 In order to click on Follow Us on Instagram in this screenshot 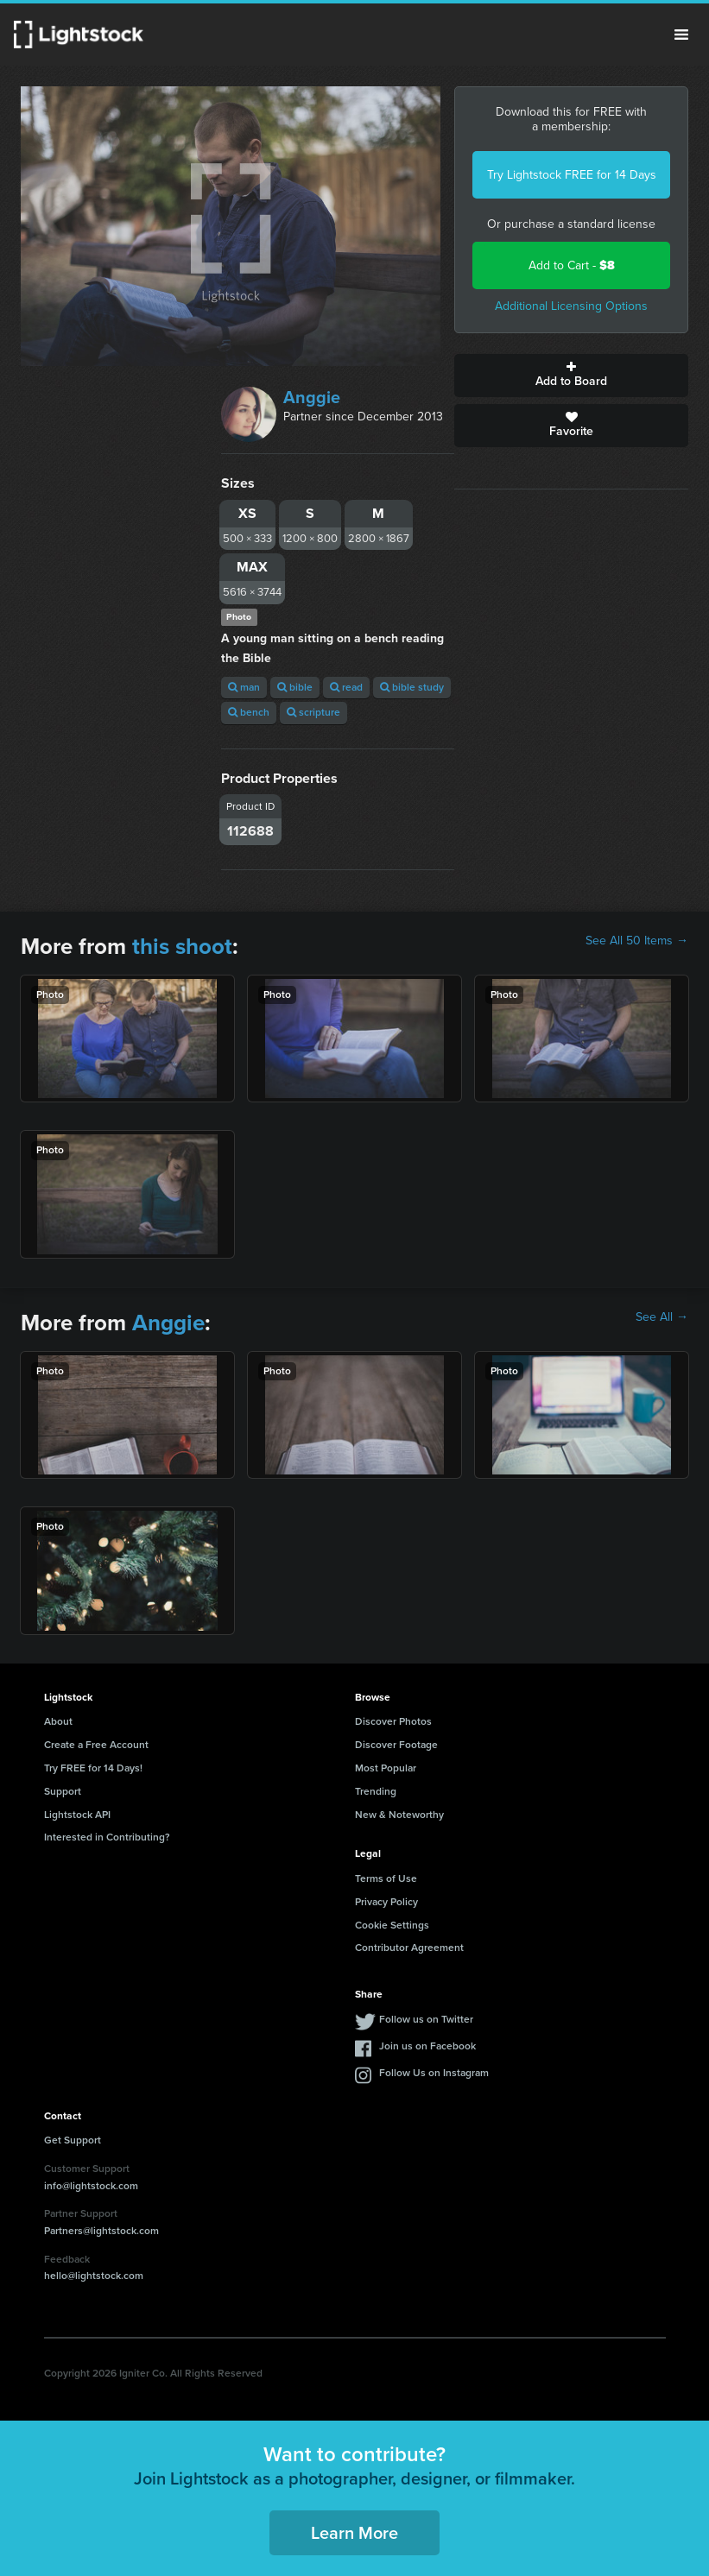, I will do `click(434, 2072)`.